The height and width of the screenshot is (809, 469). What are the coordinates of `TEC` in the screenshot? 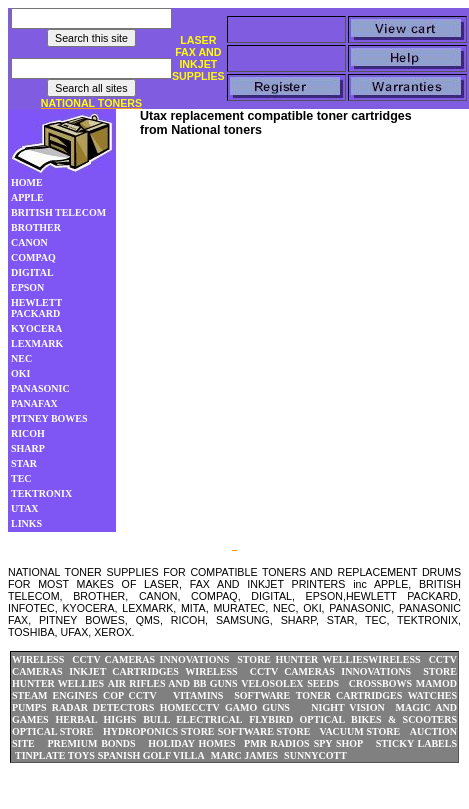 It's located at (21, 478).